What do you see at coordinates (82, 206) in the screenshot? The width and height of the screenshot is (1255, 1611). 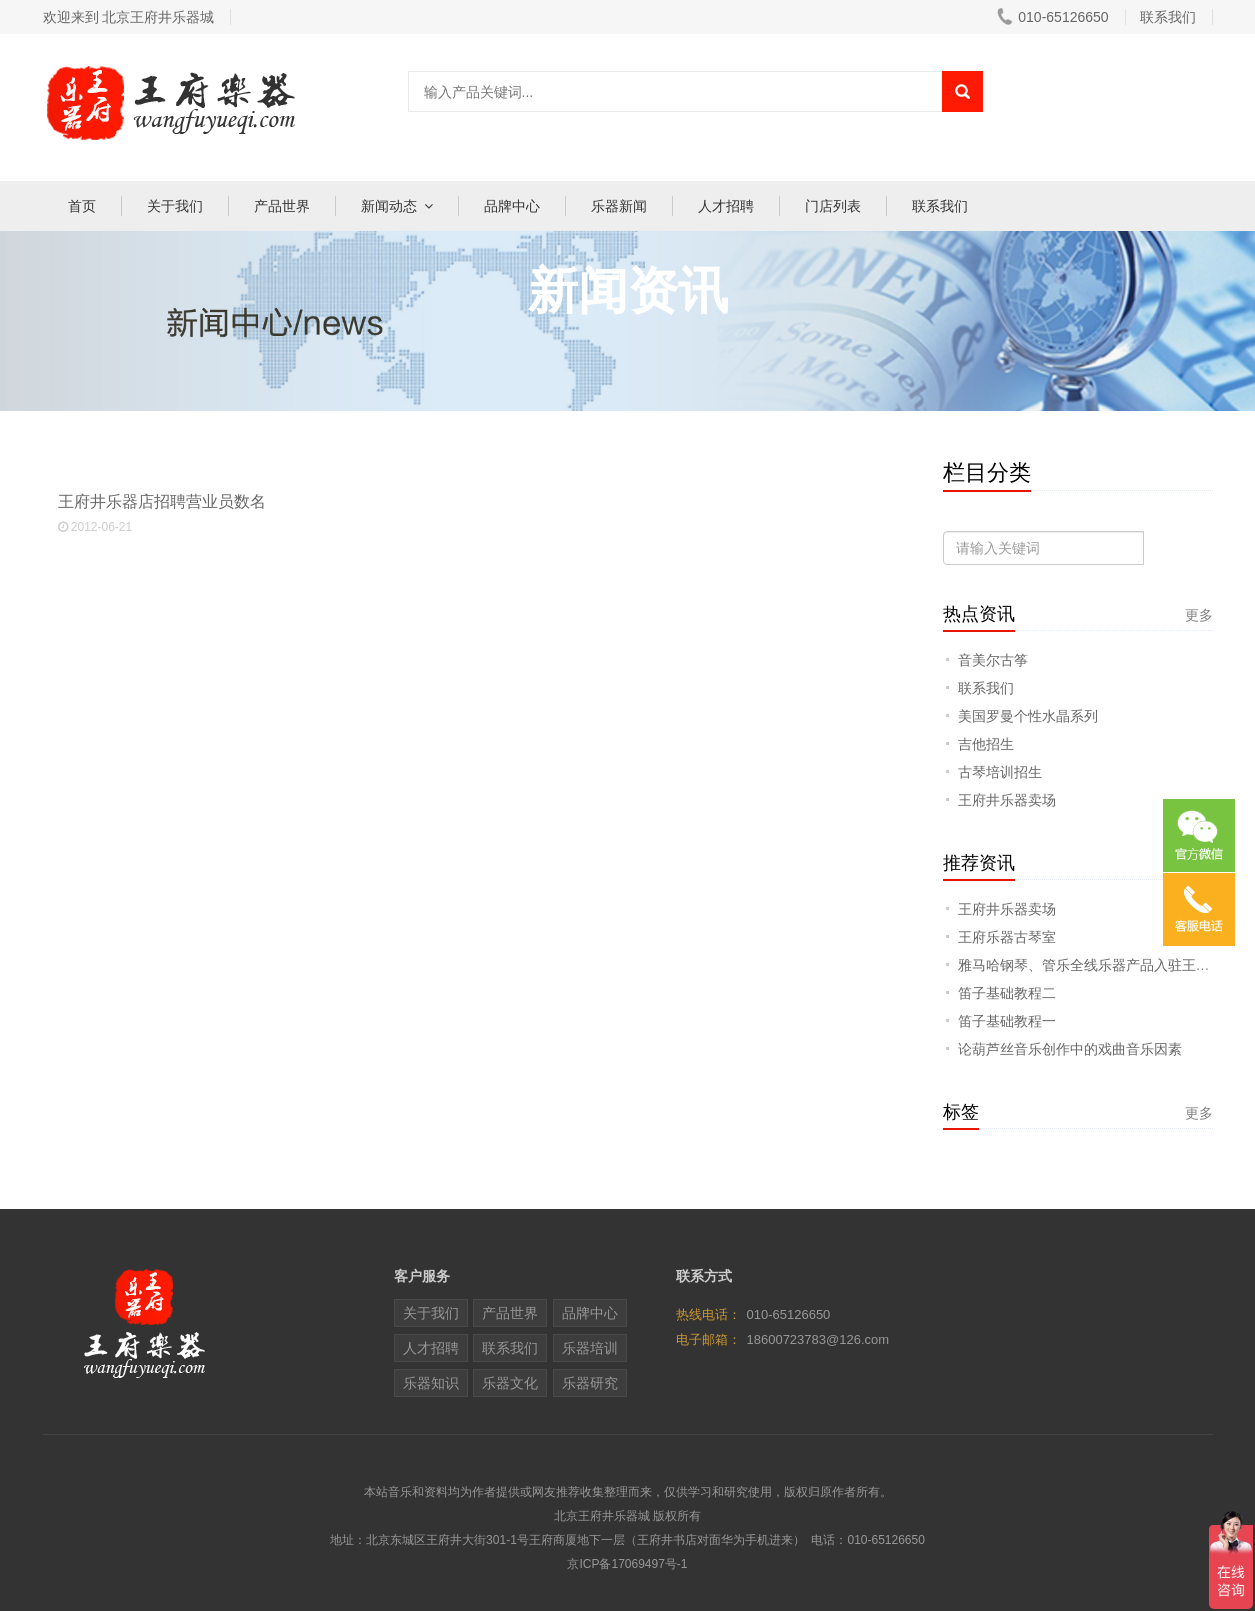 I see `首页` at bounding box center [82, 206].